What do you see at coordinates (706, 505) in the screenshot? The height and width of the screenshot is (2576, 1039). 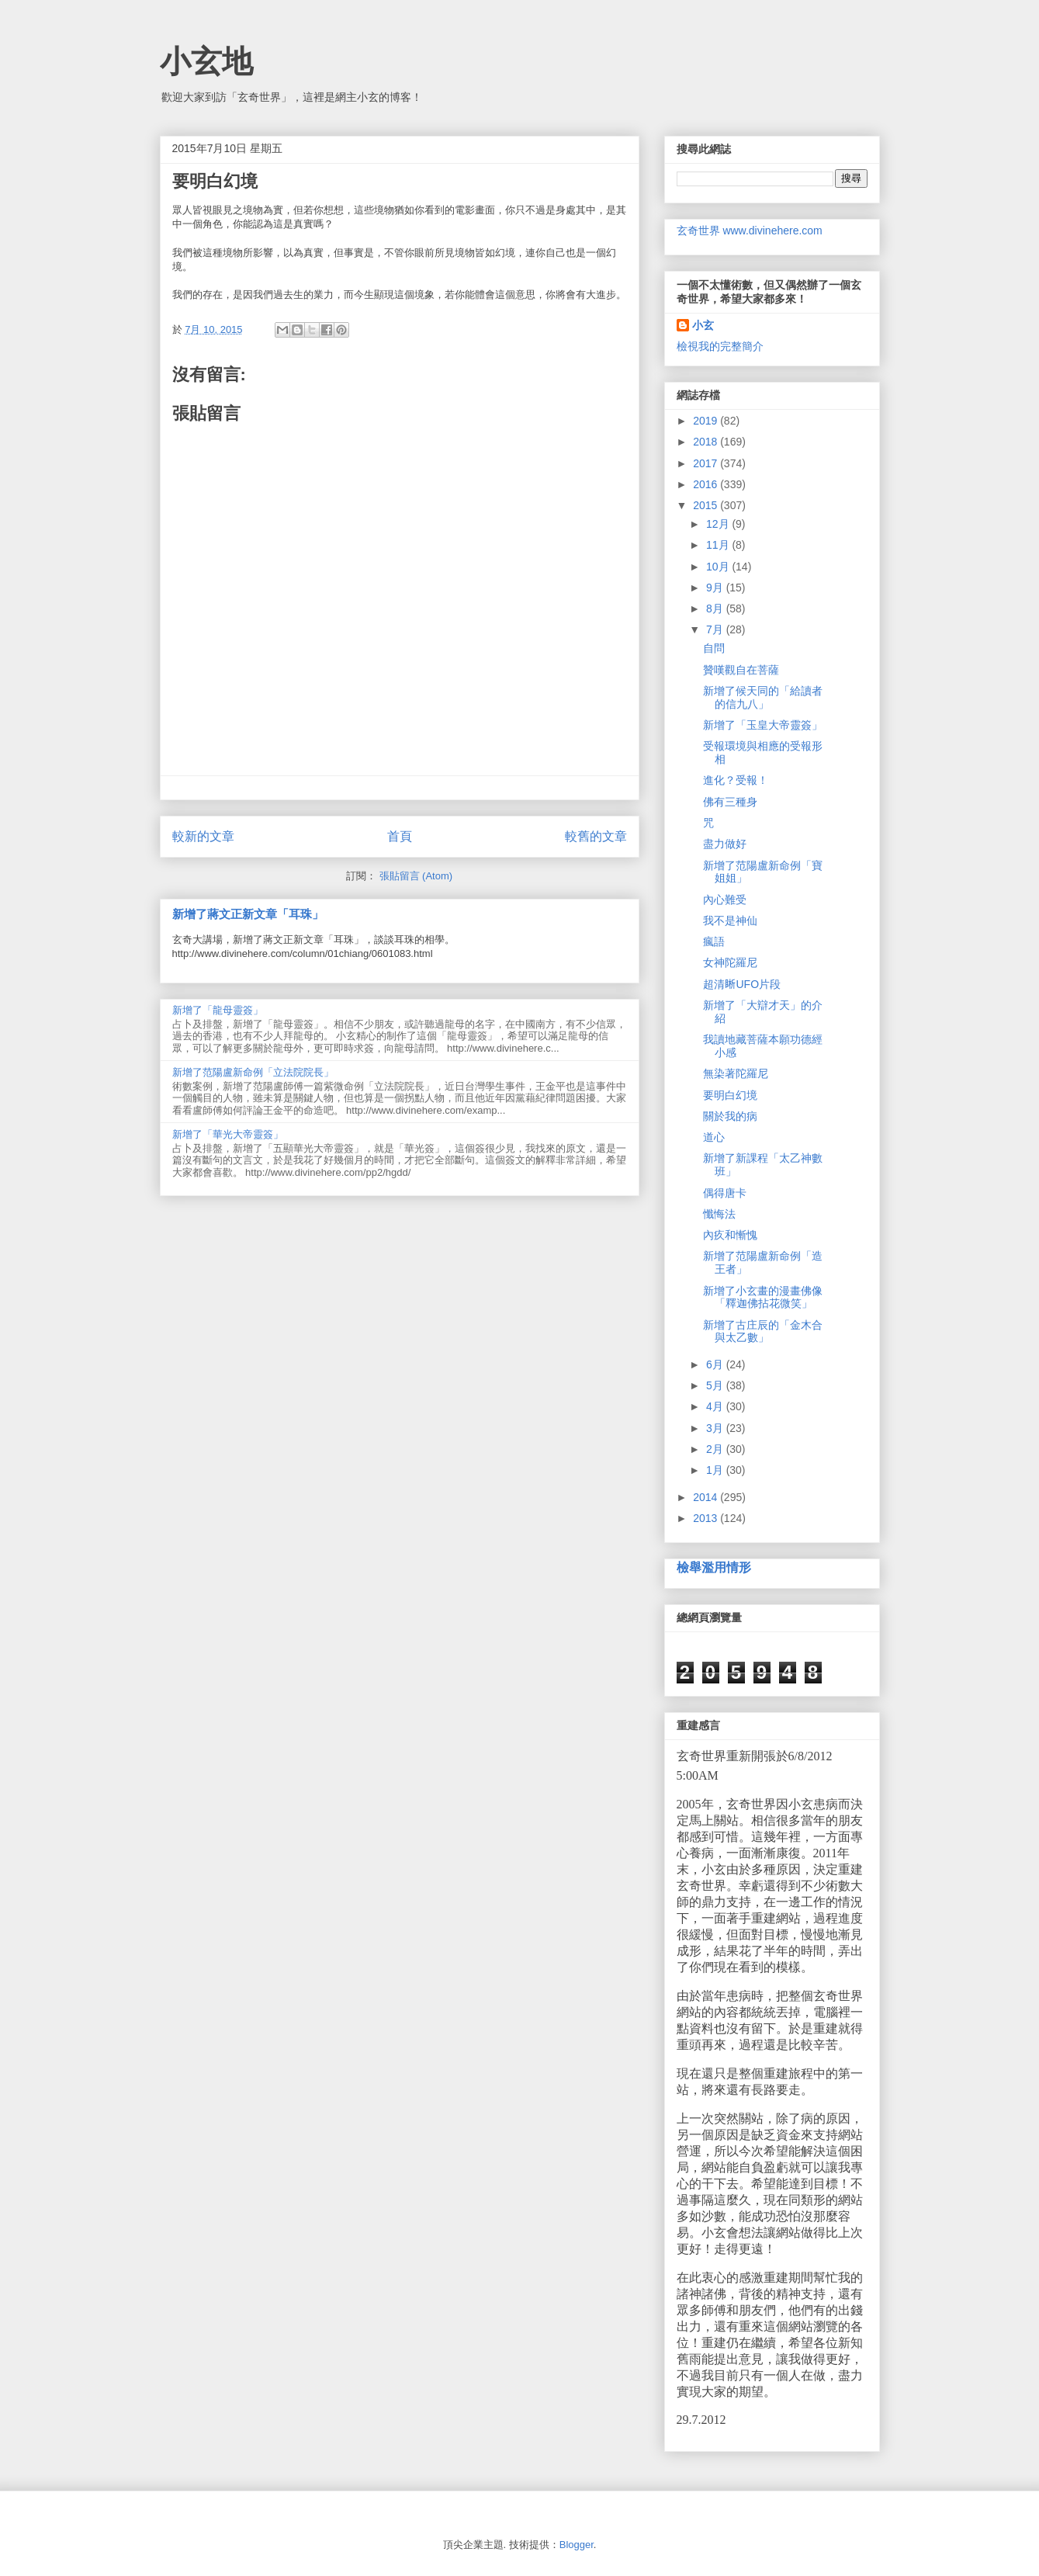 I see `2015` at bounding box center [706, 505].